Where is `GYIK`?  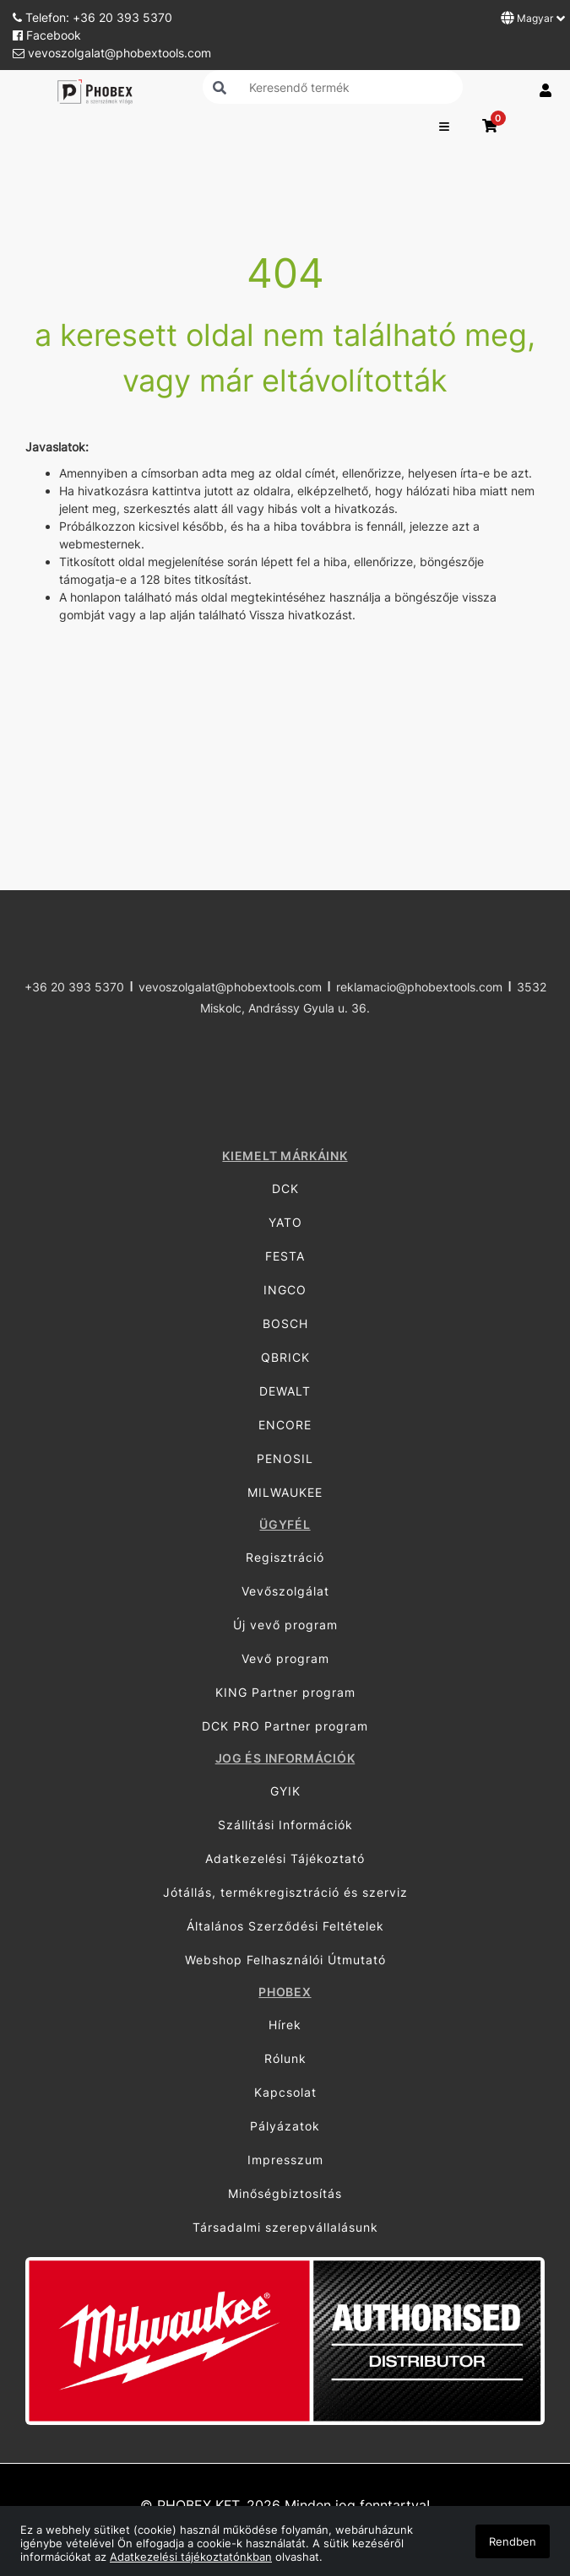 GYIK is located at coordinates (285, 1791).